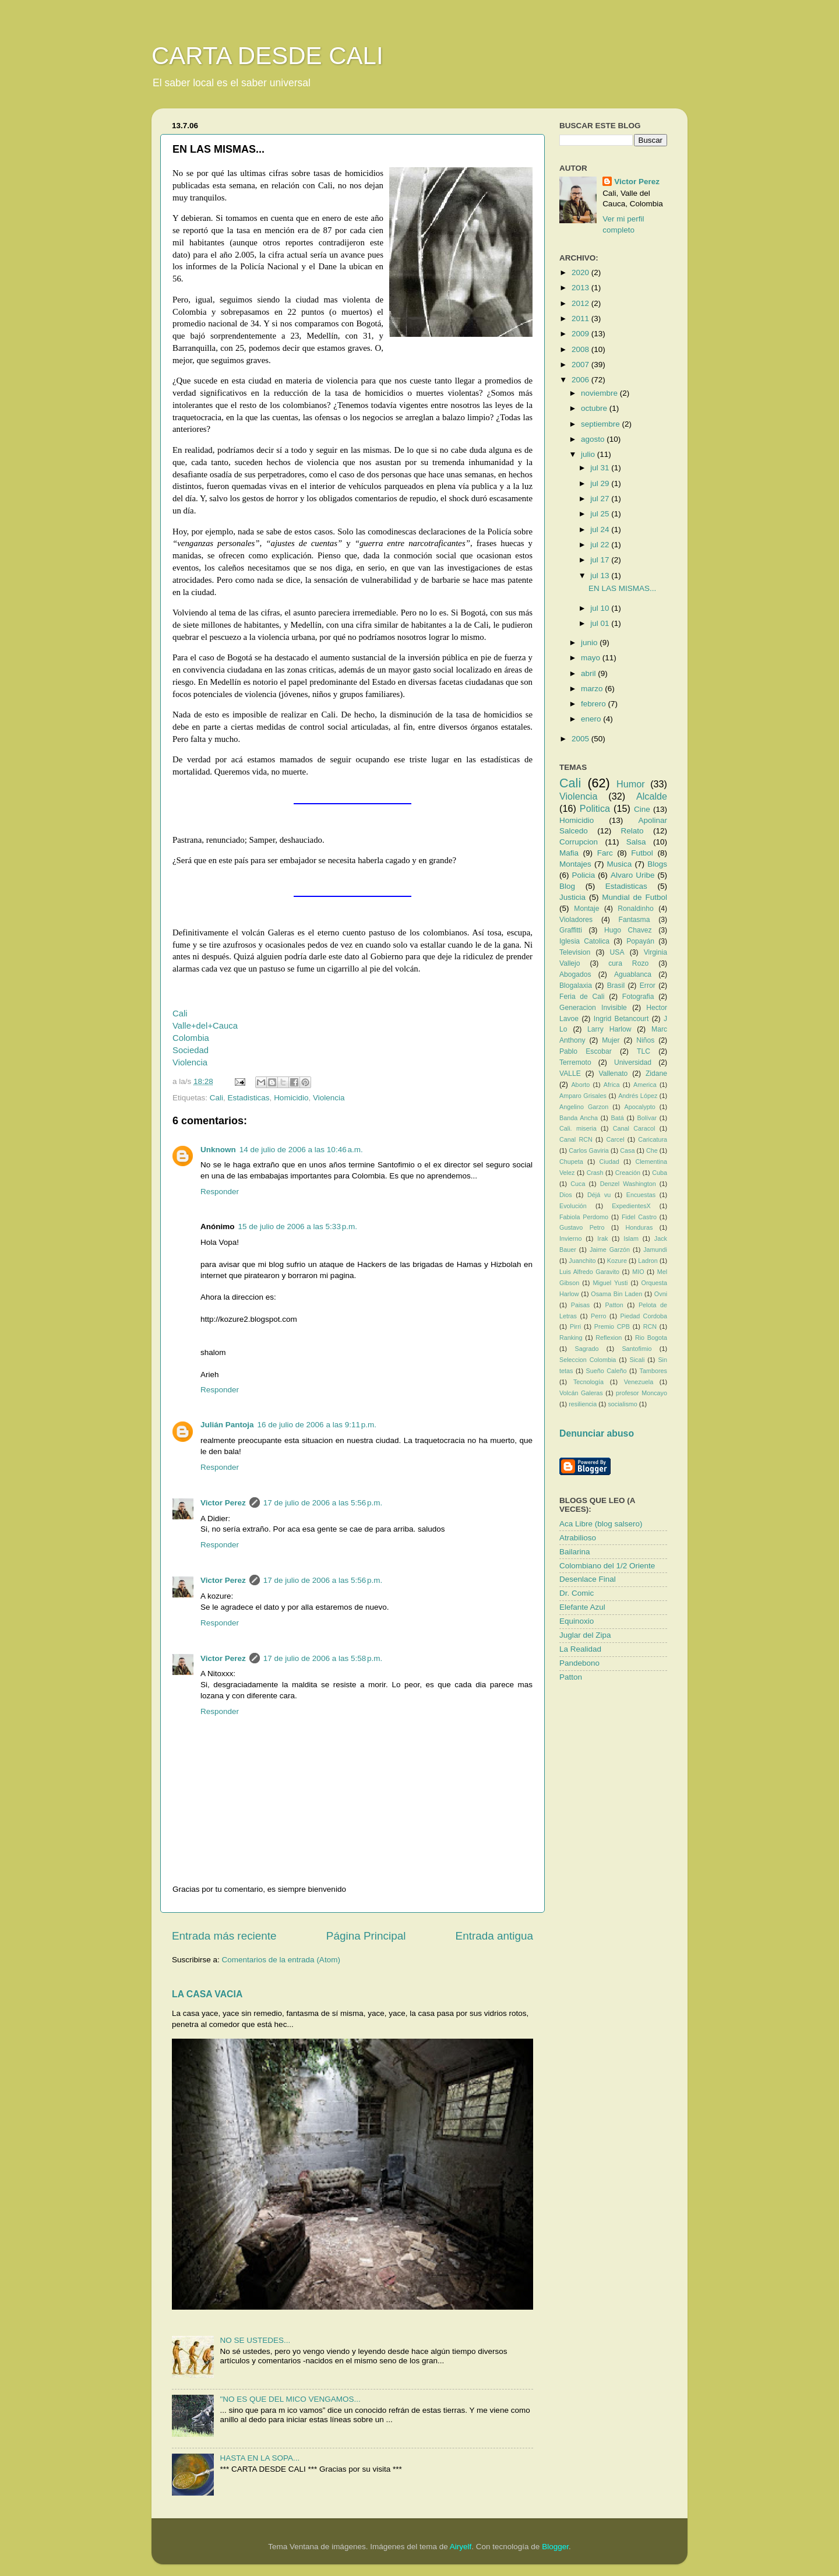 The image size is (839, 2576). What do you see at coordinates (610, 1040) in the screenshot?
I see `Mujer` at bounding box center [610, 1040].